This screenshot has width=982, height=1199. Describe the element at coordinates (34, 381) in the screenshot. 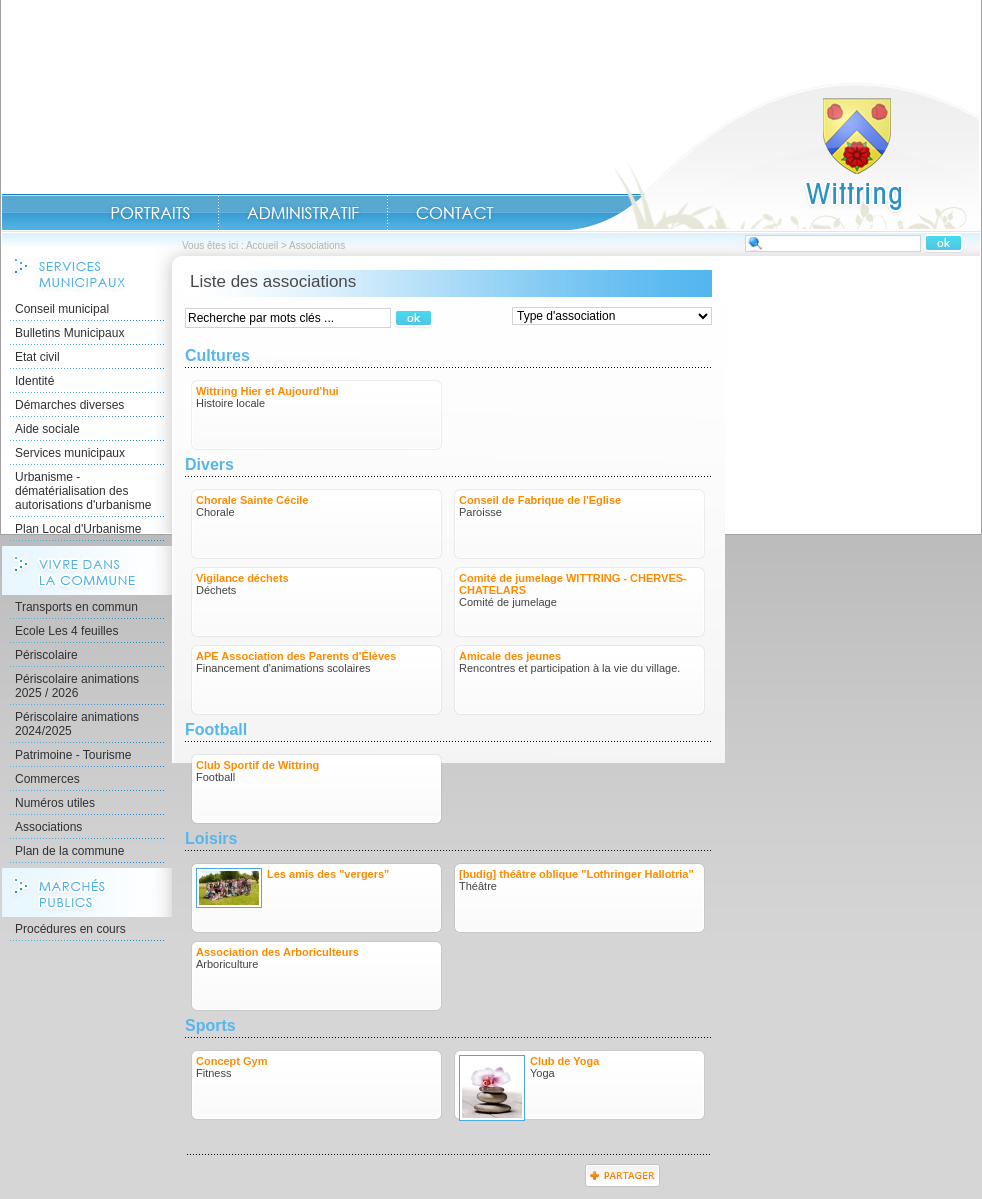

I see `Identité` at that location.